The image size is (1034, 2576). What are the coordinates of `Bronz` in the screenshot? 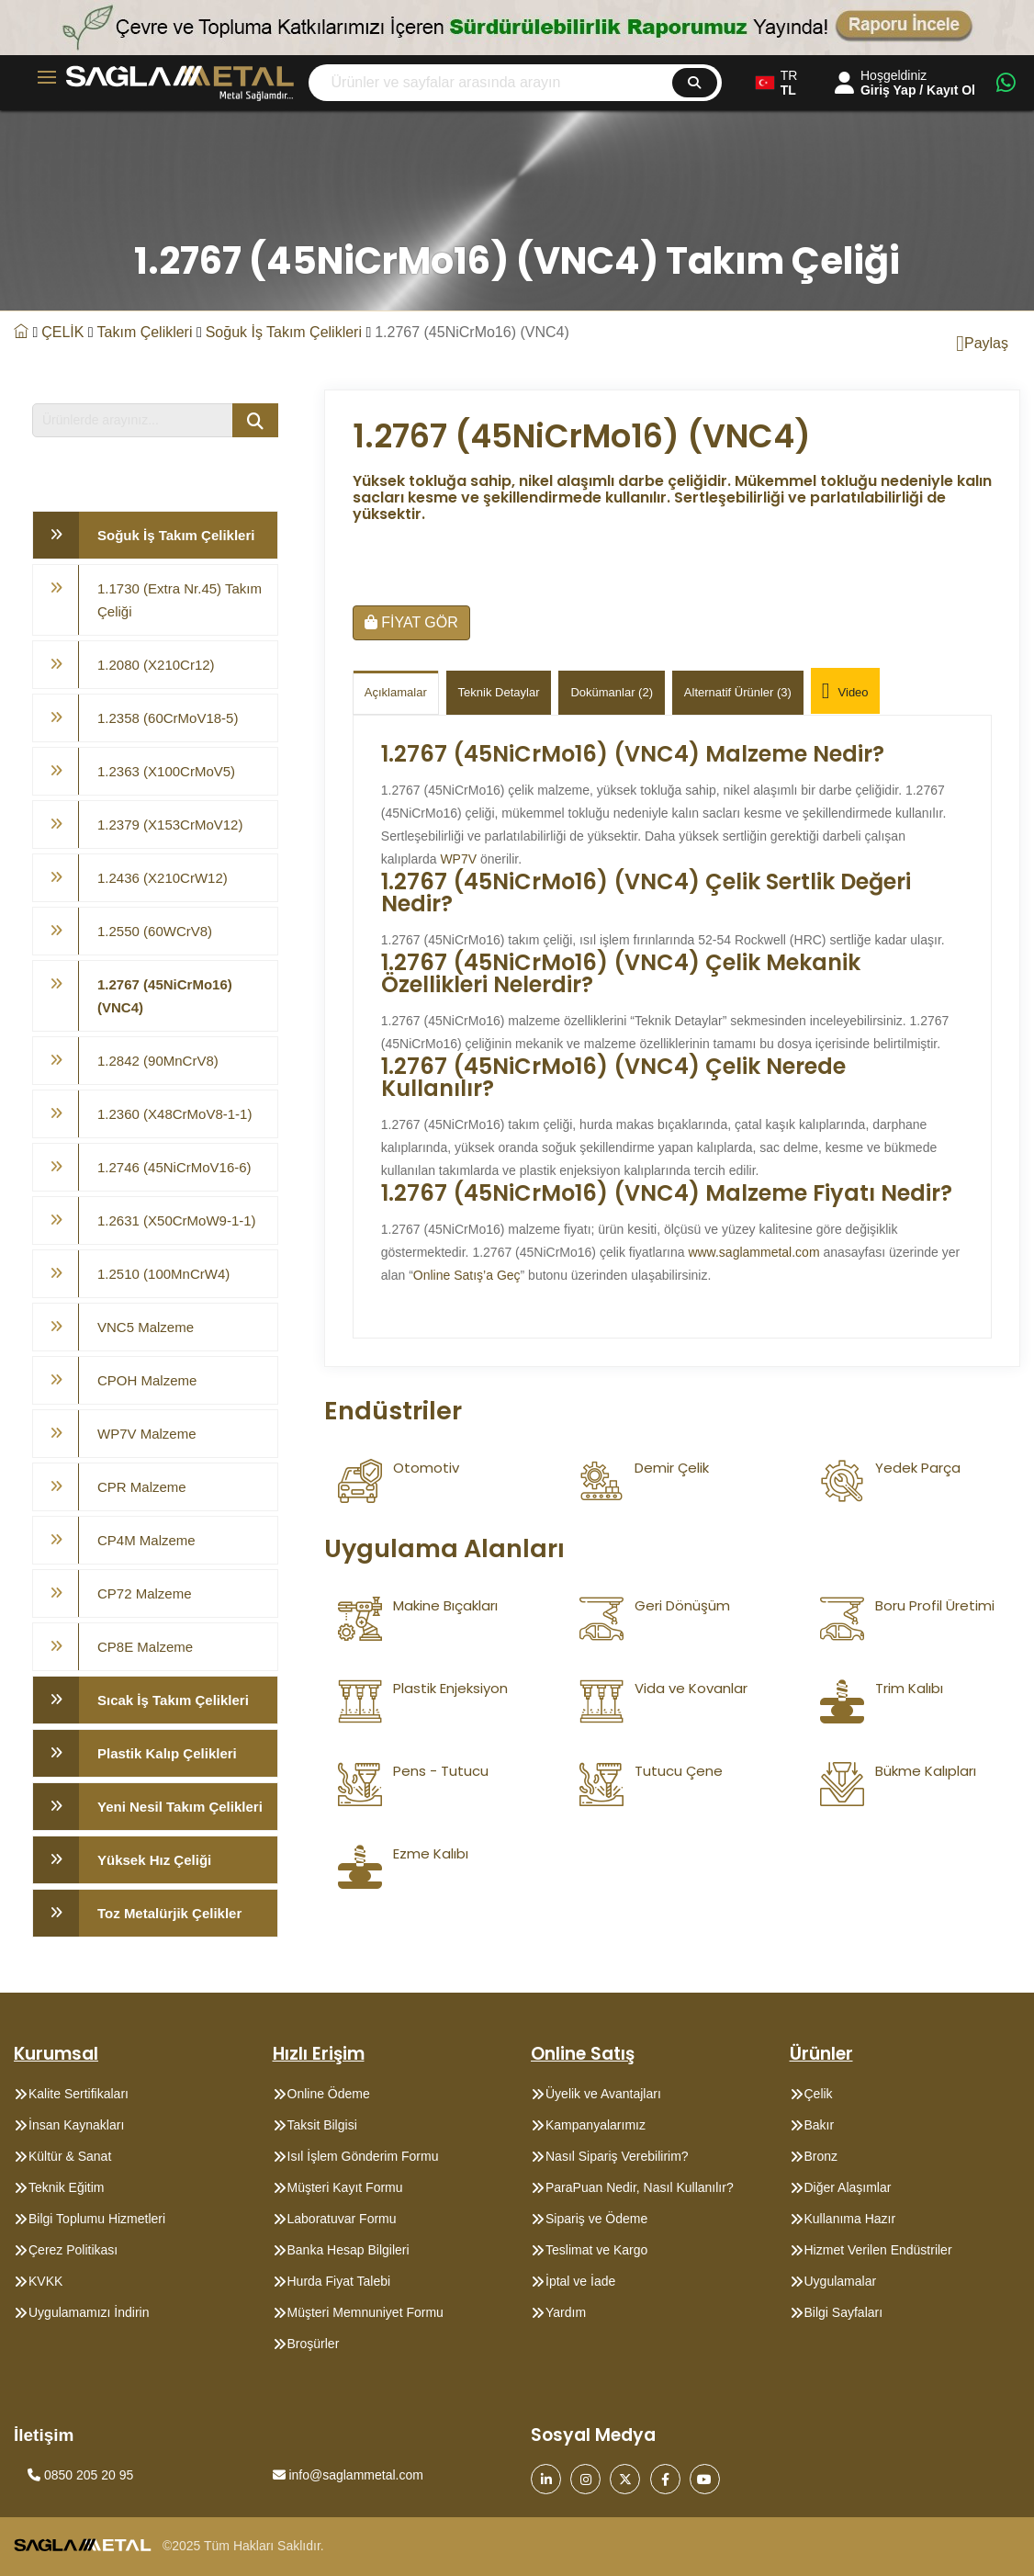 It's located at (821, 2156).